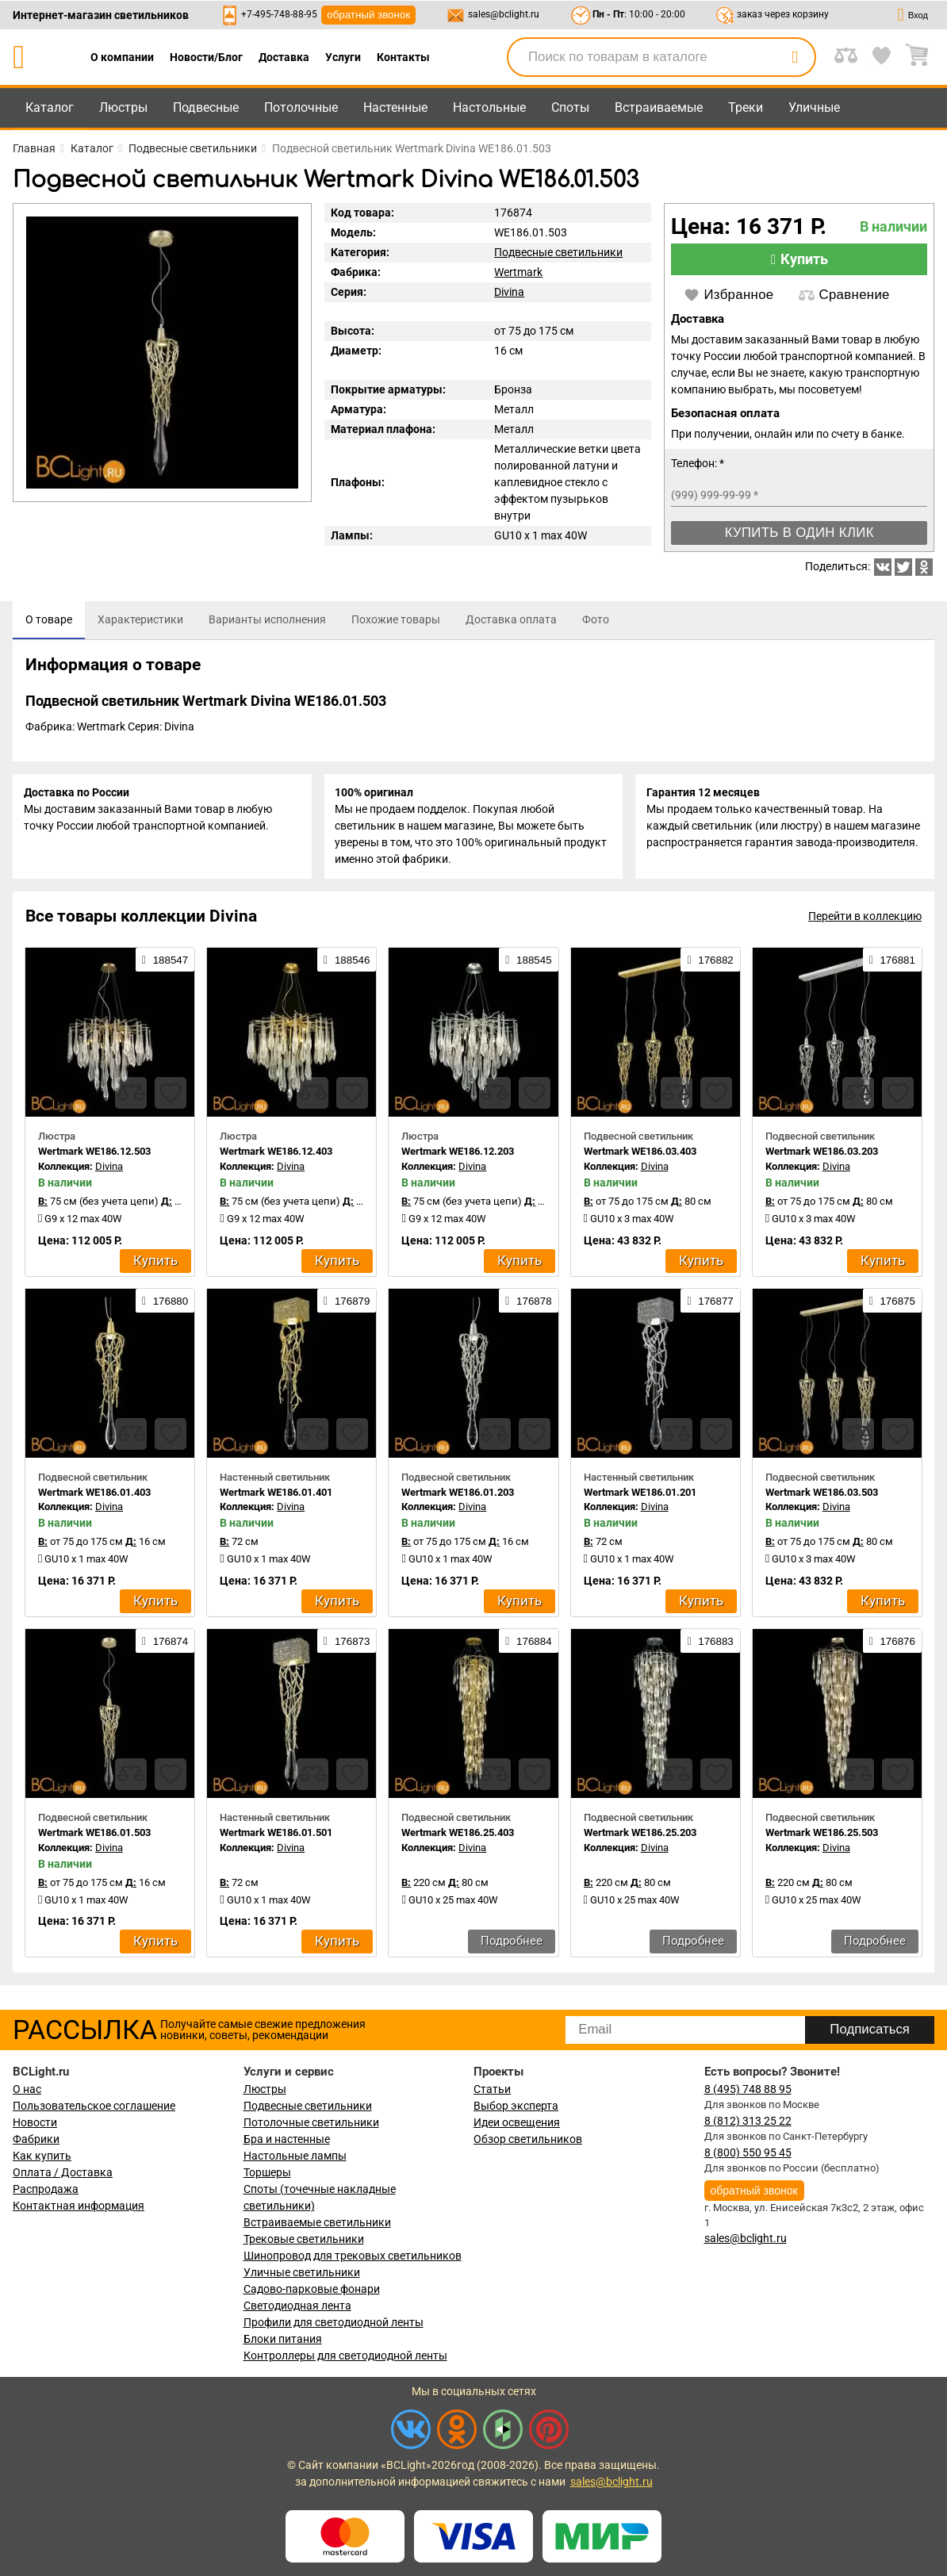 This screenshot has height=2576, width=947. Describe the element at coordinates (303, 2239) in the screenshot. I see `Трековые светильники` at that location.